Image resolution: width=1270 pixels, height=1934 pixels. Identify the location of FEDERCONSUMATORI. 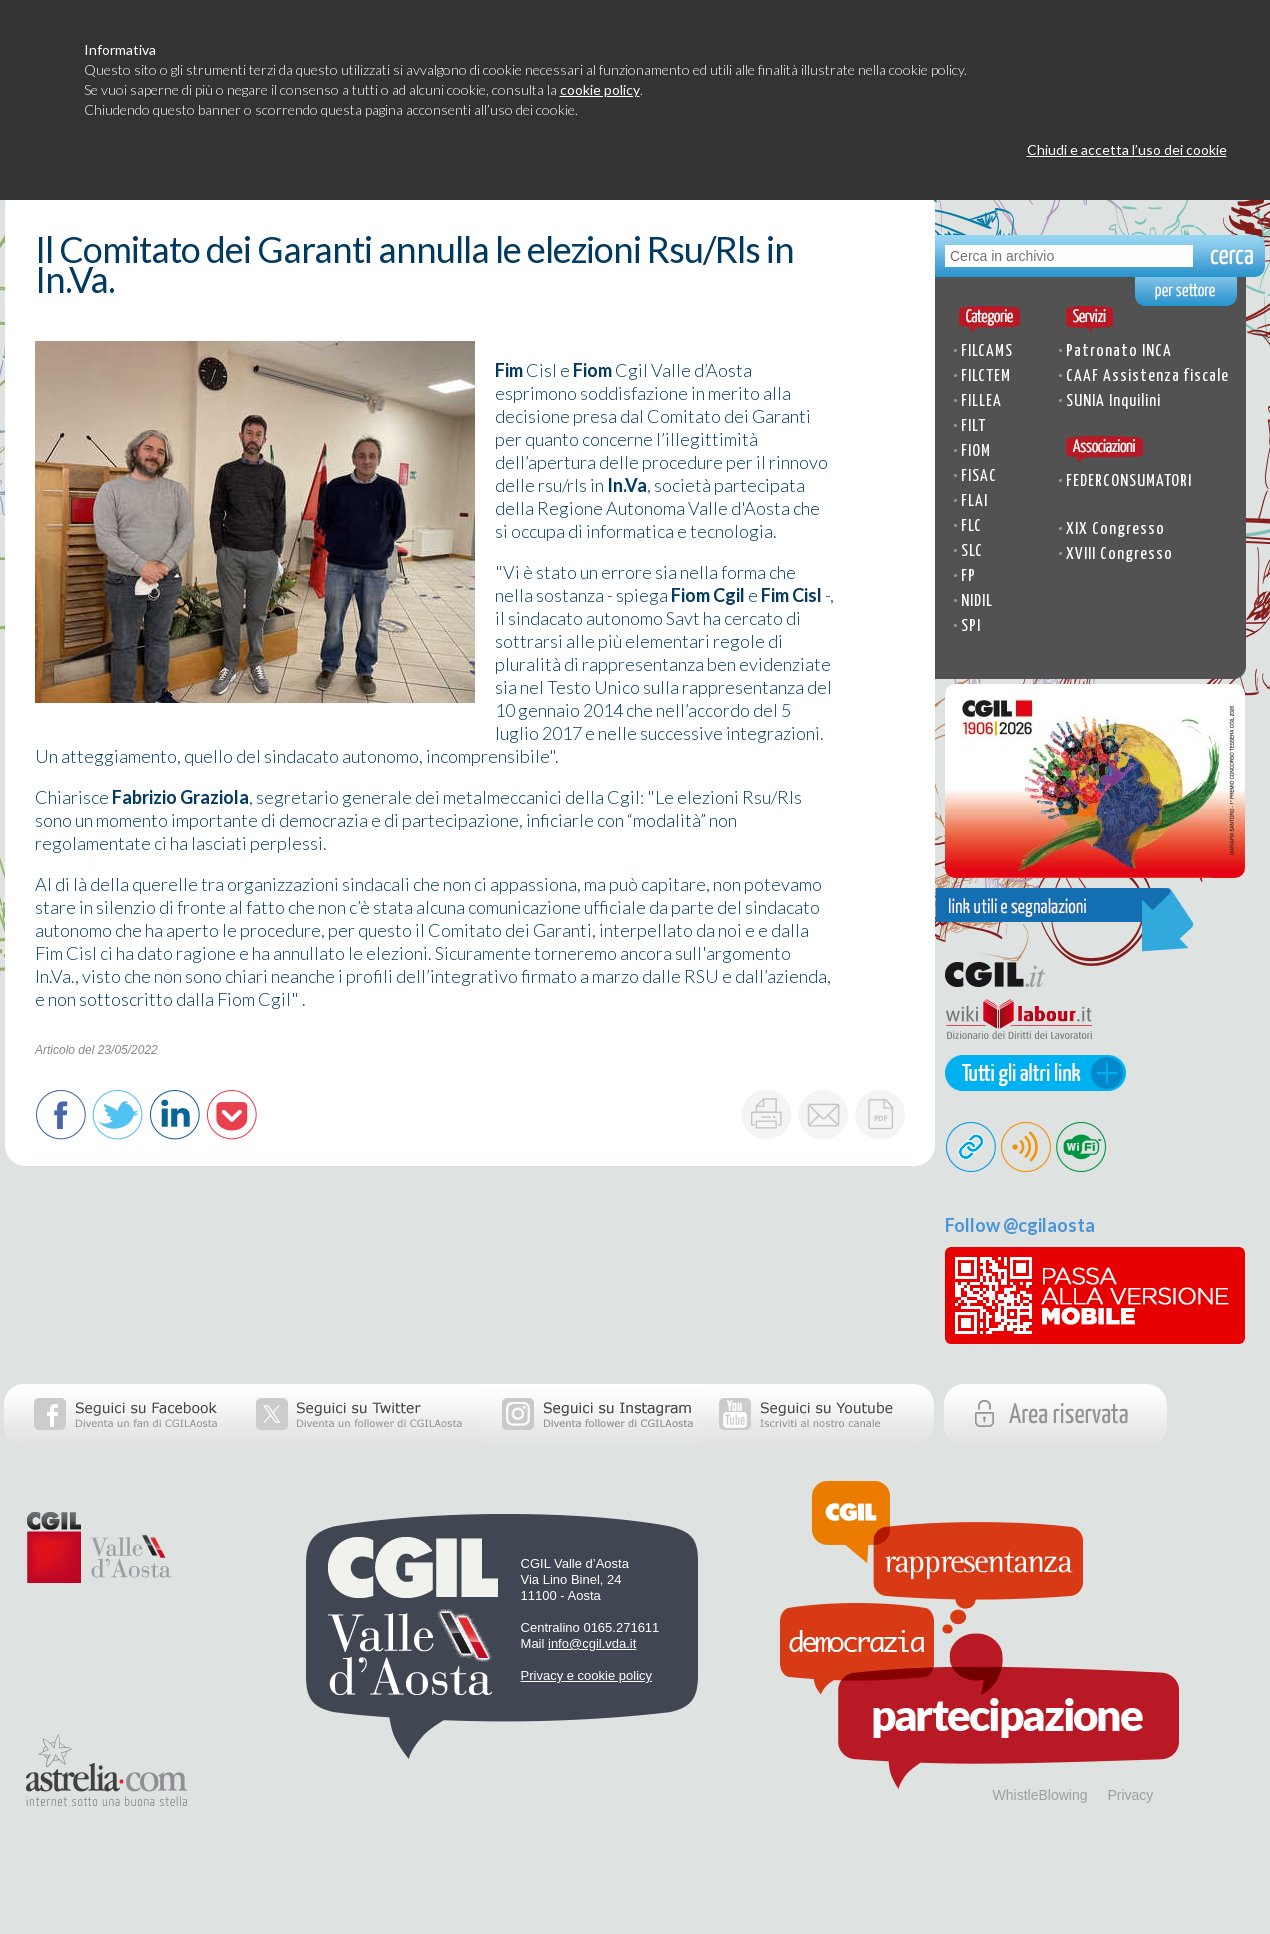
(1129, 481).